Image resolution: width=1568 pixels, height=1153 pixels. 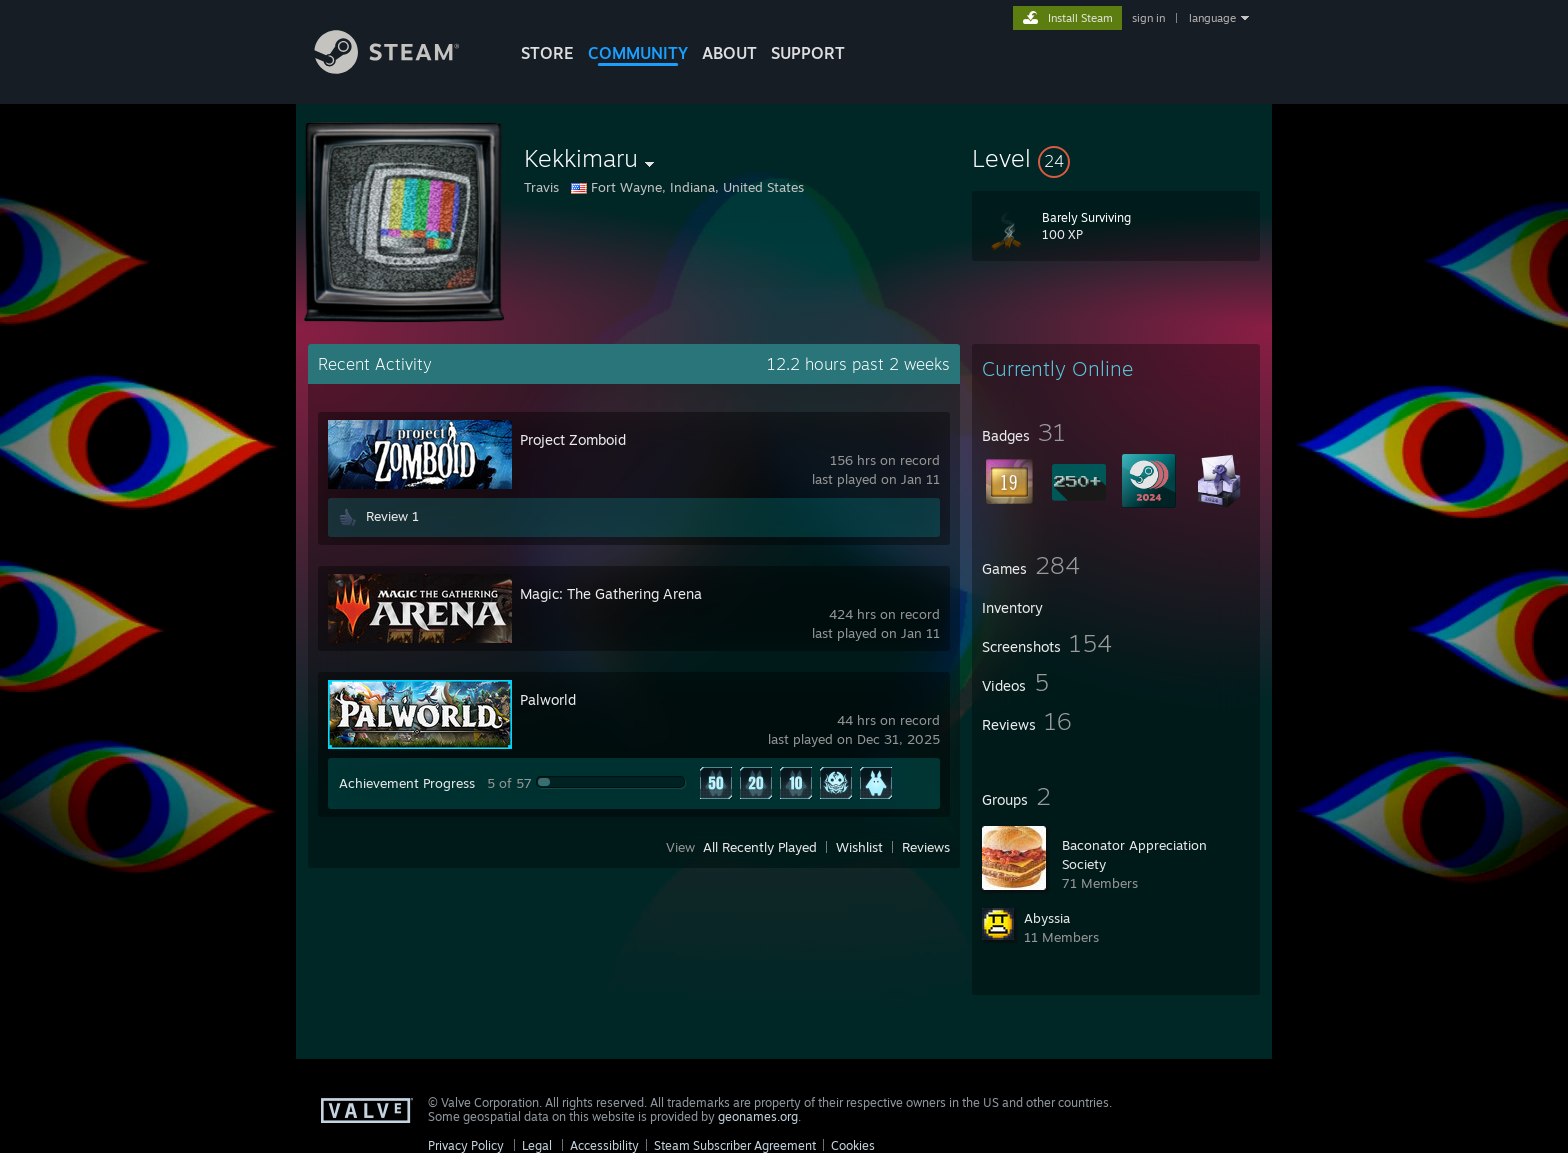 I want to click on Magic: The Gathering Arena, so click(x=611, y=593).